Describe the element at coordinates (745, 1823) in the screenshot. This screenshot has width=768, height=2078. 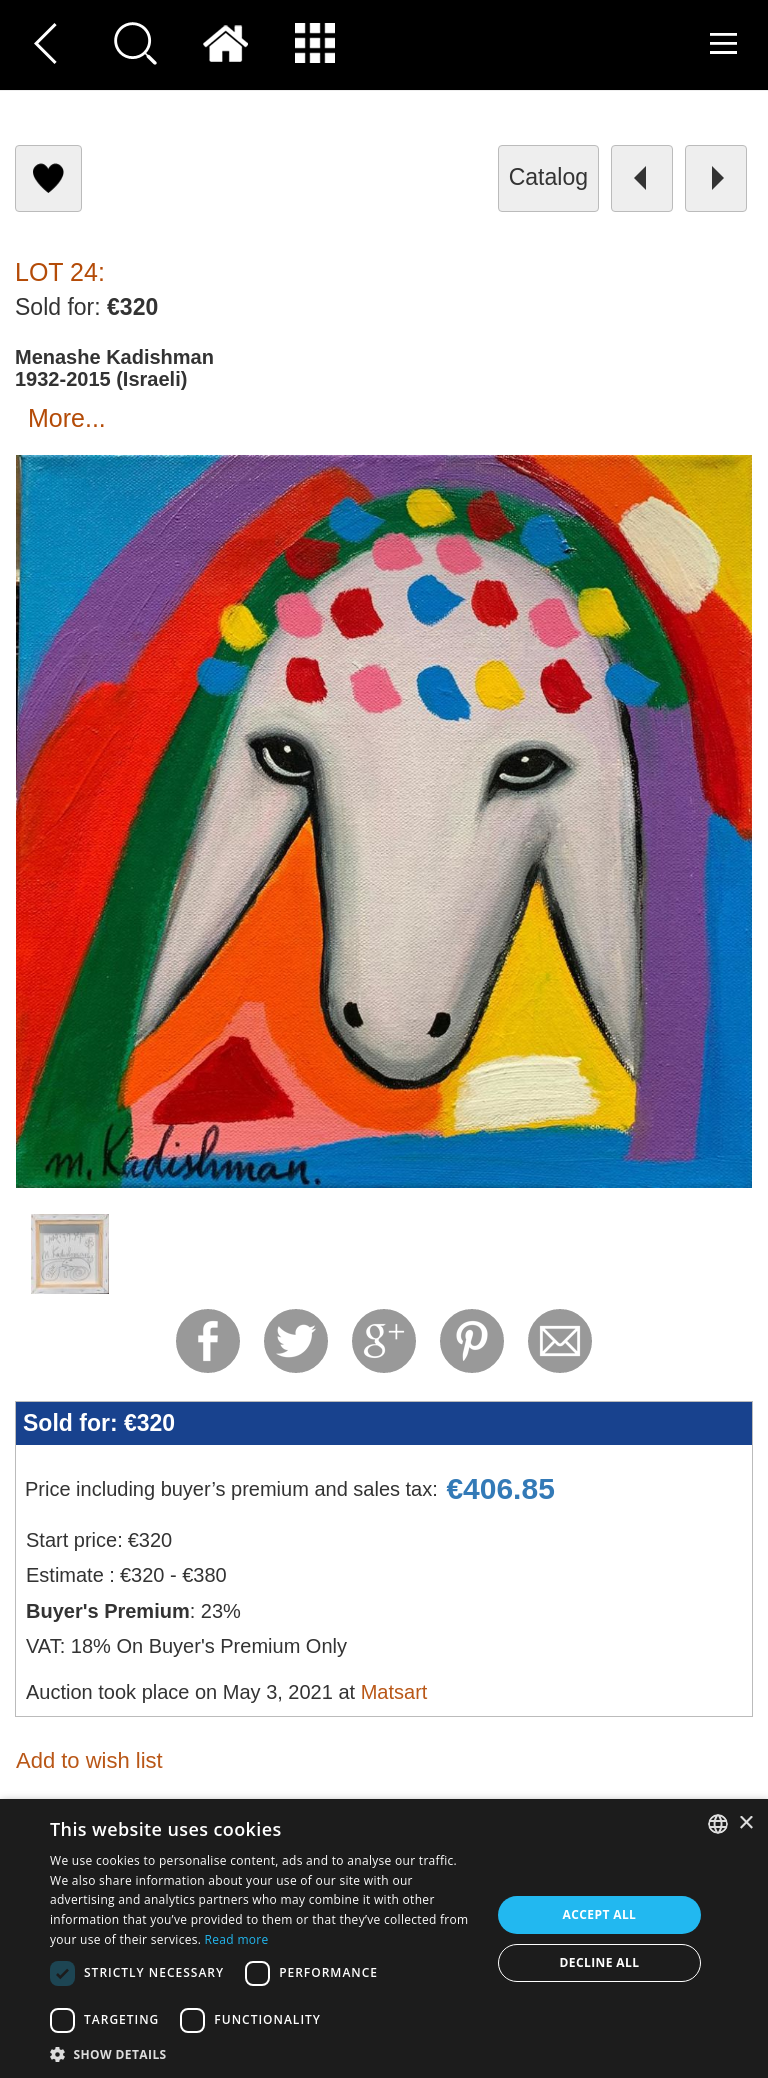
I see `× [button]` at that location.